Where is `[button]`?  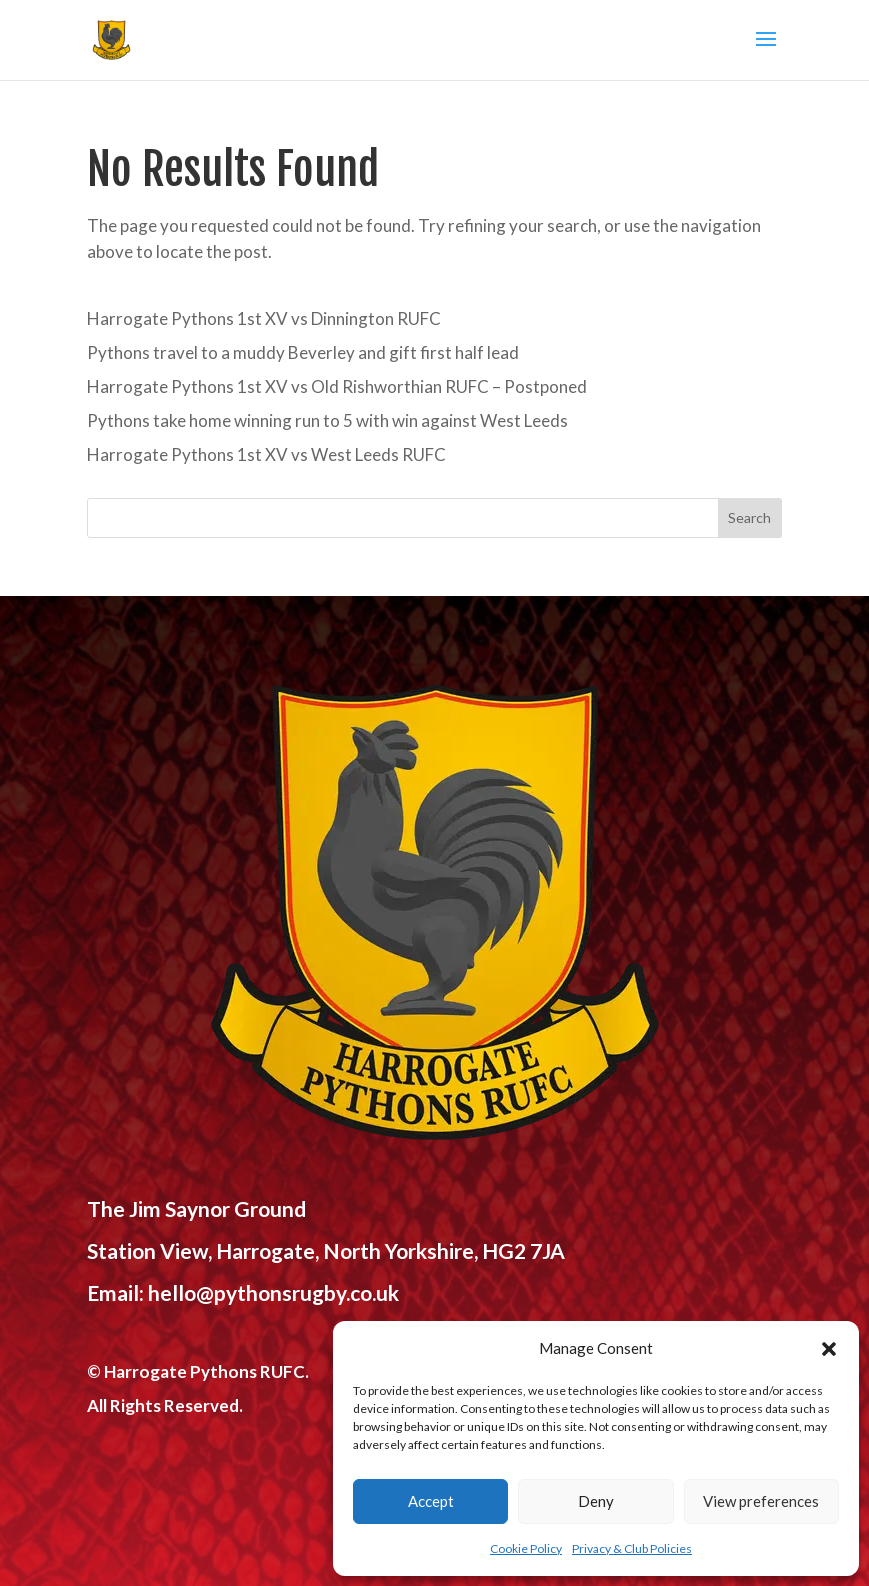
[button] is located at coordinates (829, 1349).